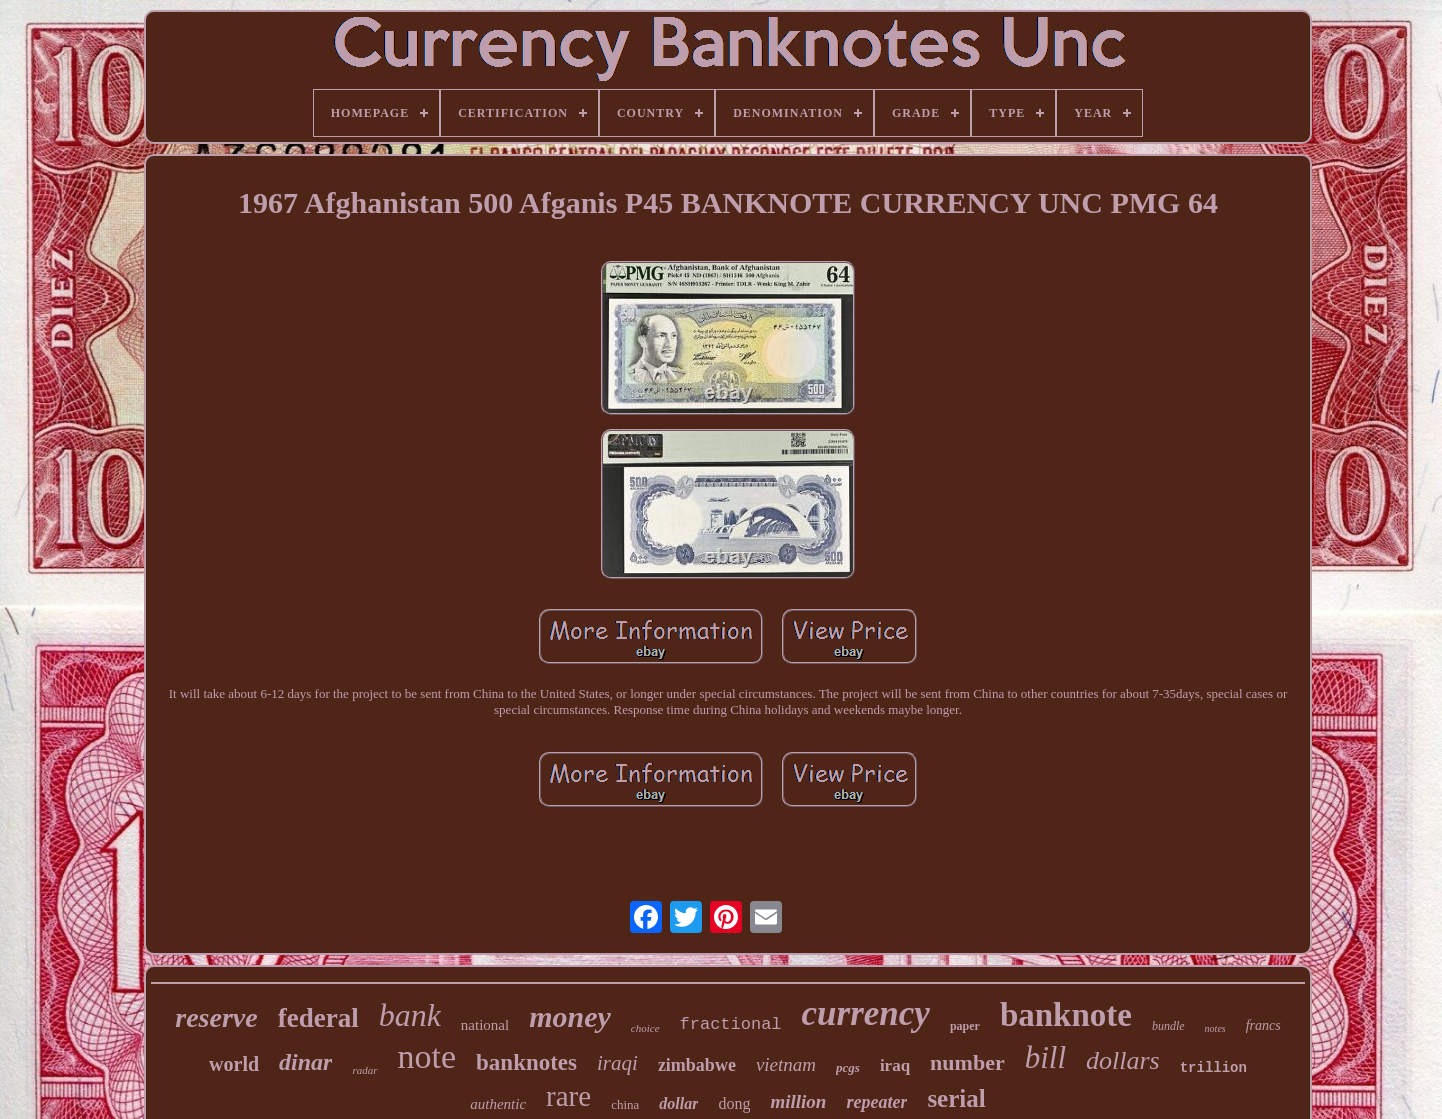 The width and height of the screenshot is (1442, 1119). What do you see at coordinates (234, 1064) in the screenshot?
I see `world` at bounding box center [234, 1064].